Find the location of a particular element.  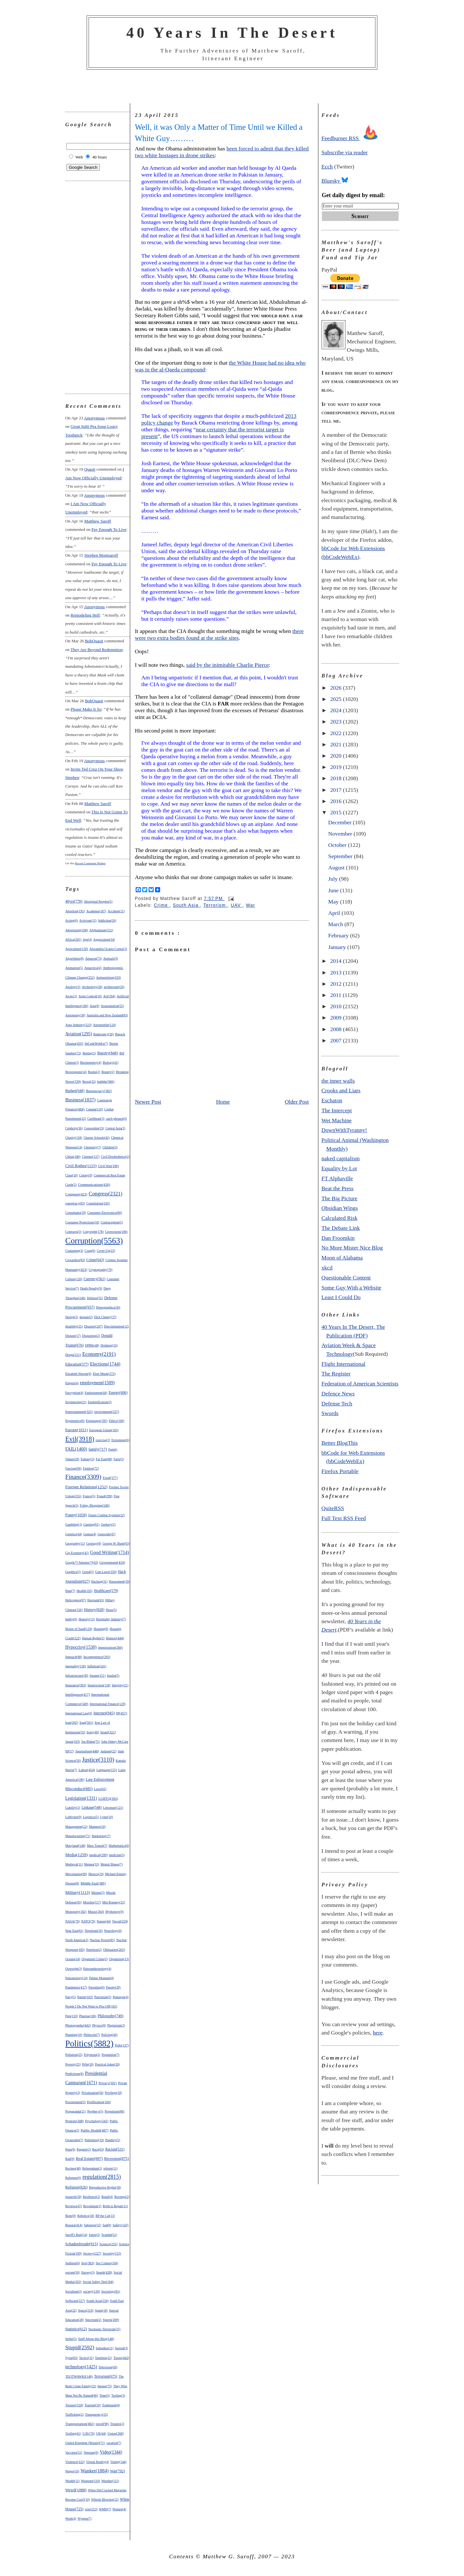

2022 is located at coordinates (336, 733).